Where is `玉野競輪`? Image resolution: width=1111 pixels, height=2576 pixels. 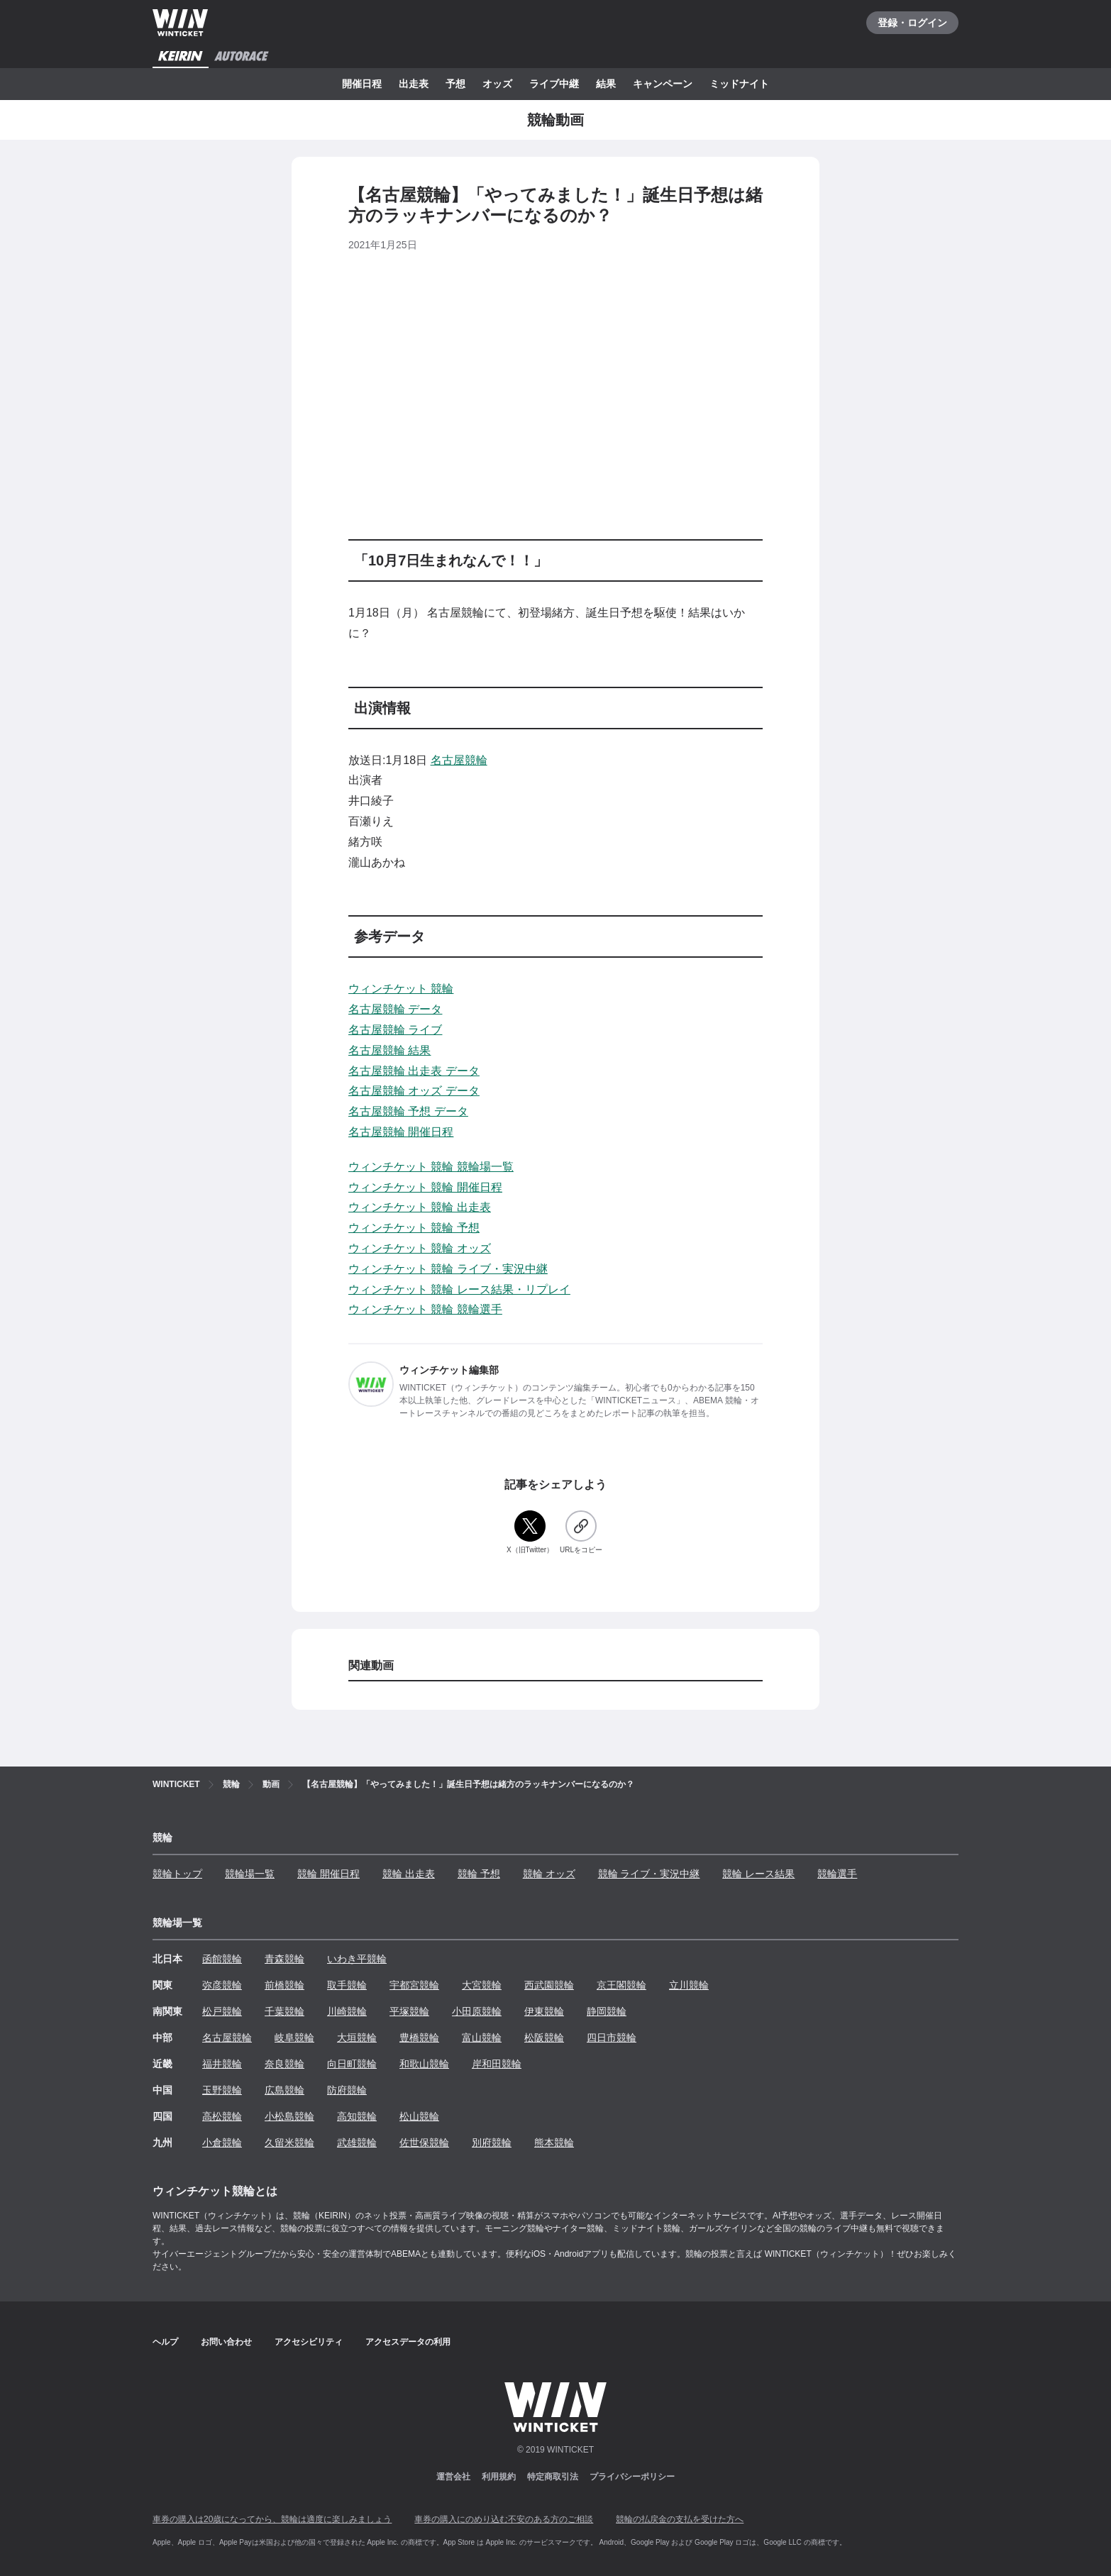 玉野競輪 is located at coordinates (222, 2090).